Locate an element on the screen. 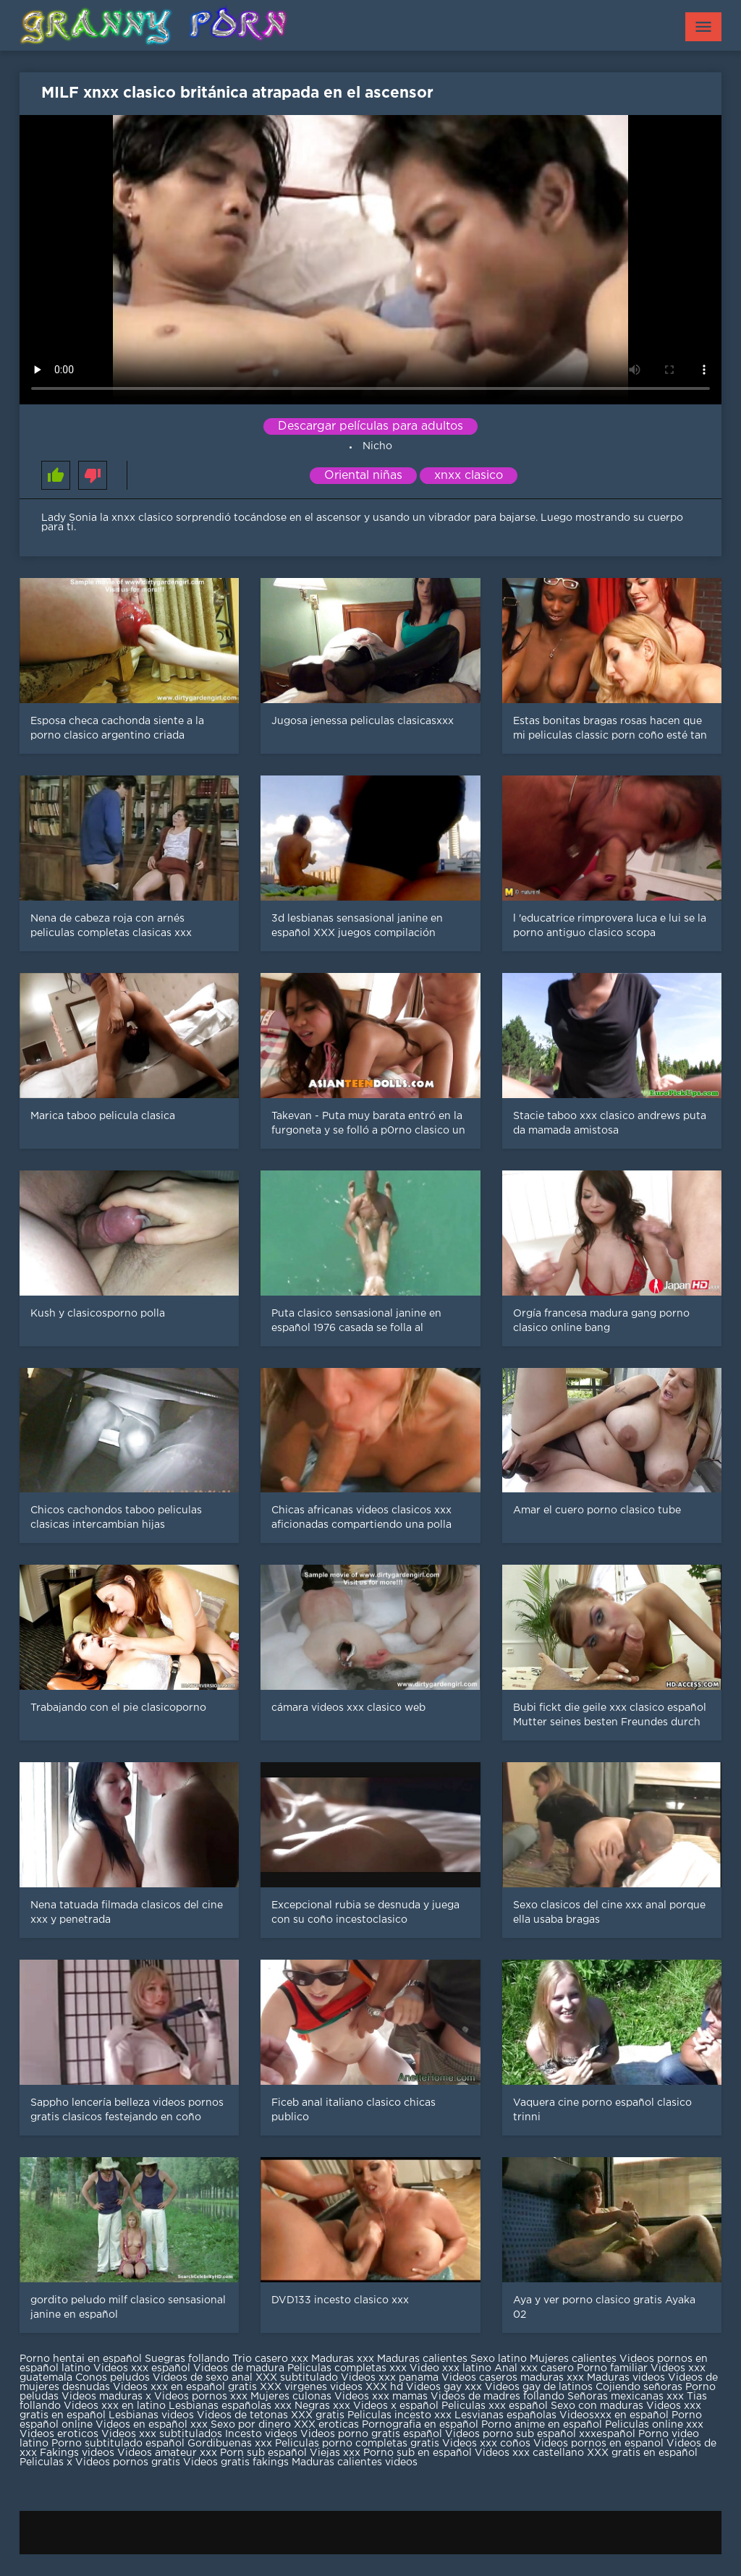  Peliculas xxx español is located at coordinates (494, 2406).